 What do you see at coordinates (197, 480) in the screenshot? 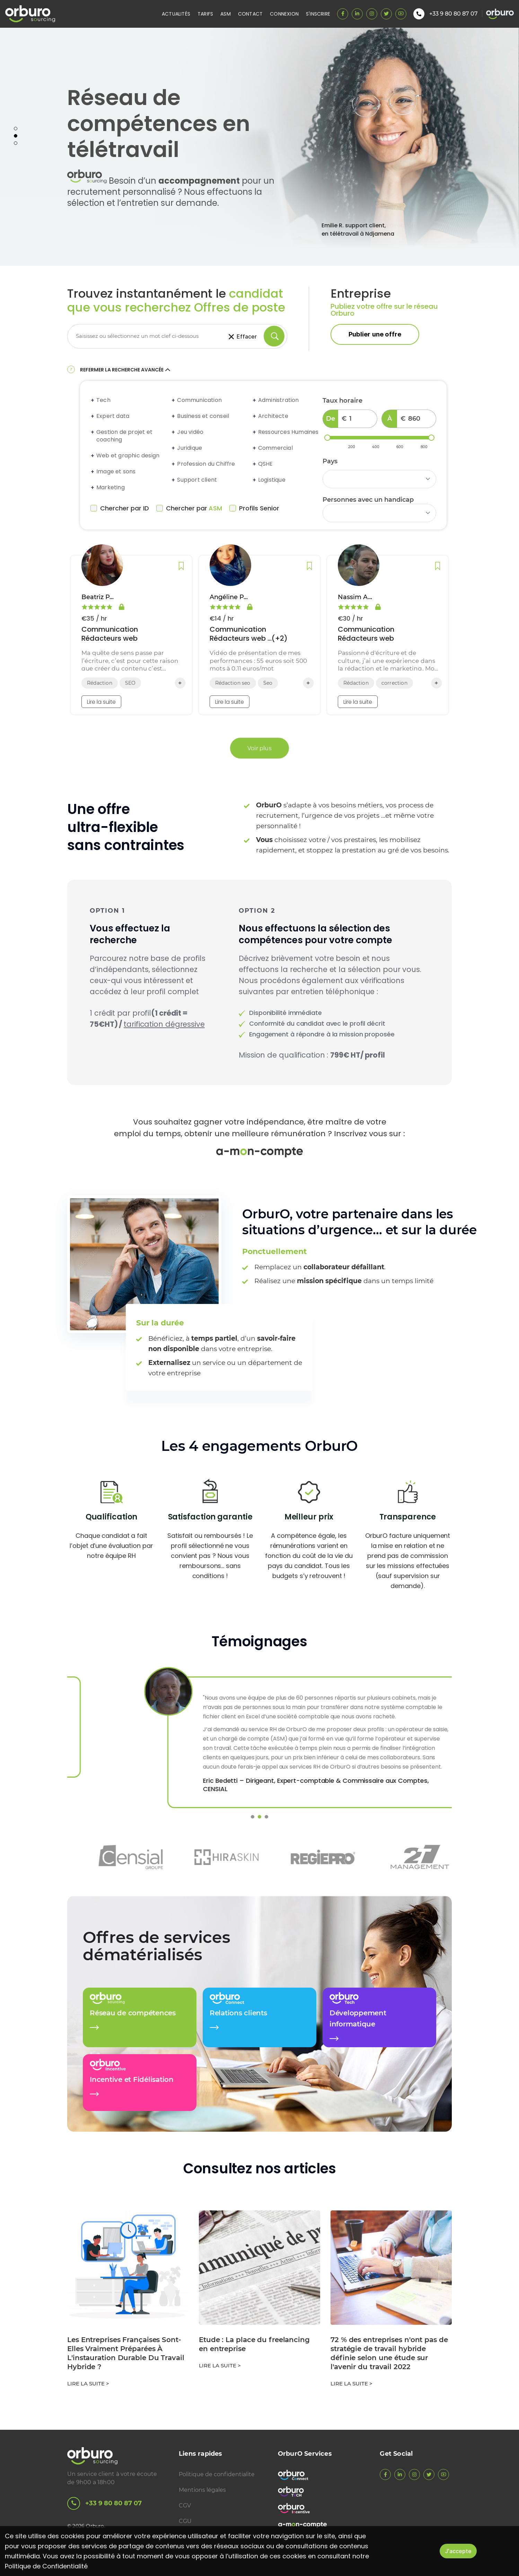
I see `Support client` at bounding box center [197, 480].